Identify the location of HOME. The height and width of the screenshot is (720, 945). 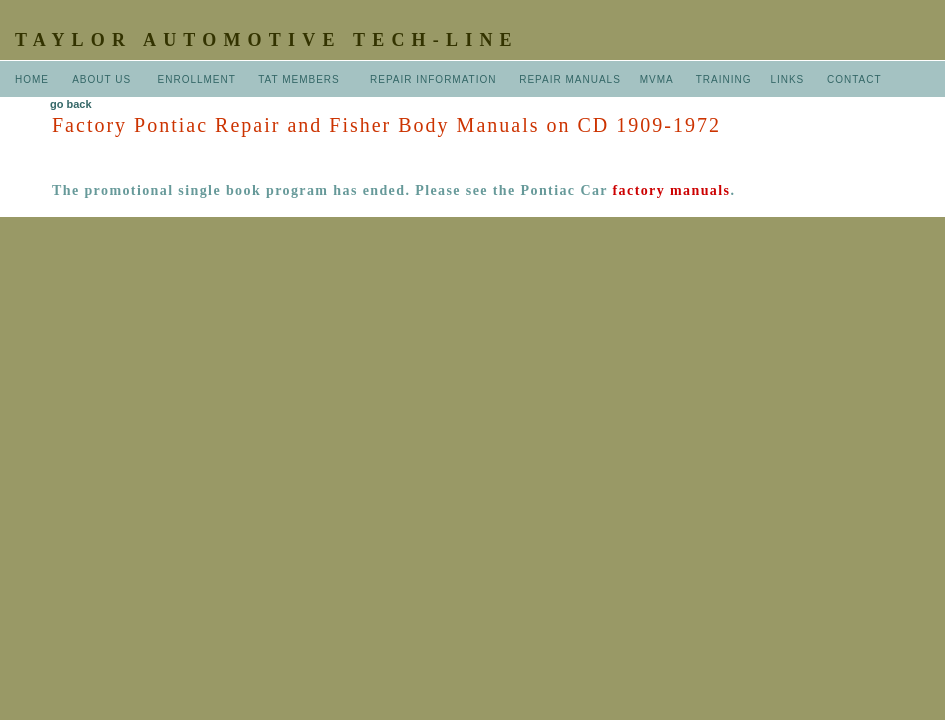
(32, 79).